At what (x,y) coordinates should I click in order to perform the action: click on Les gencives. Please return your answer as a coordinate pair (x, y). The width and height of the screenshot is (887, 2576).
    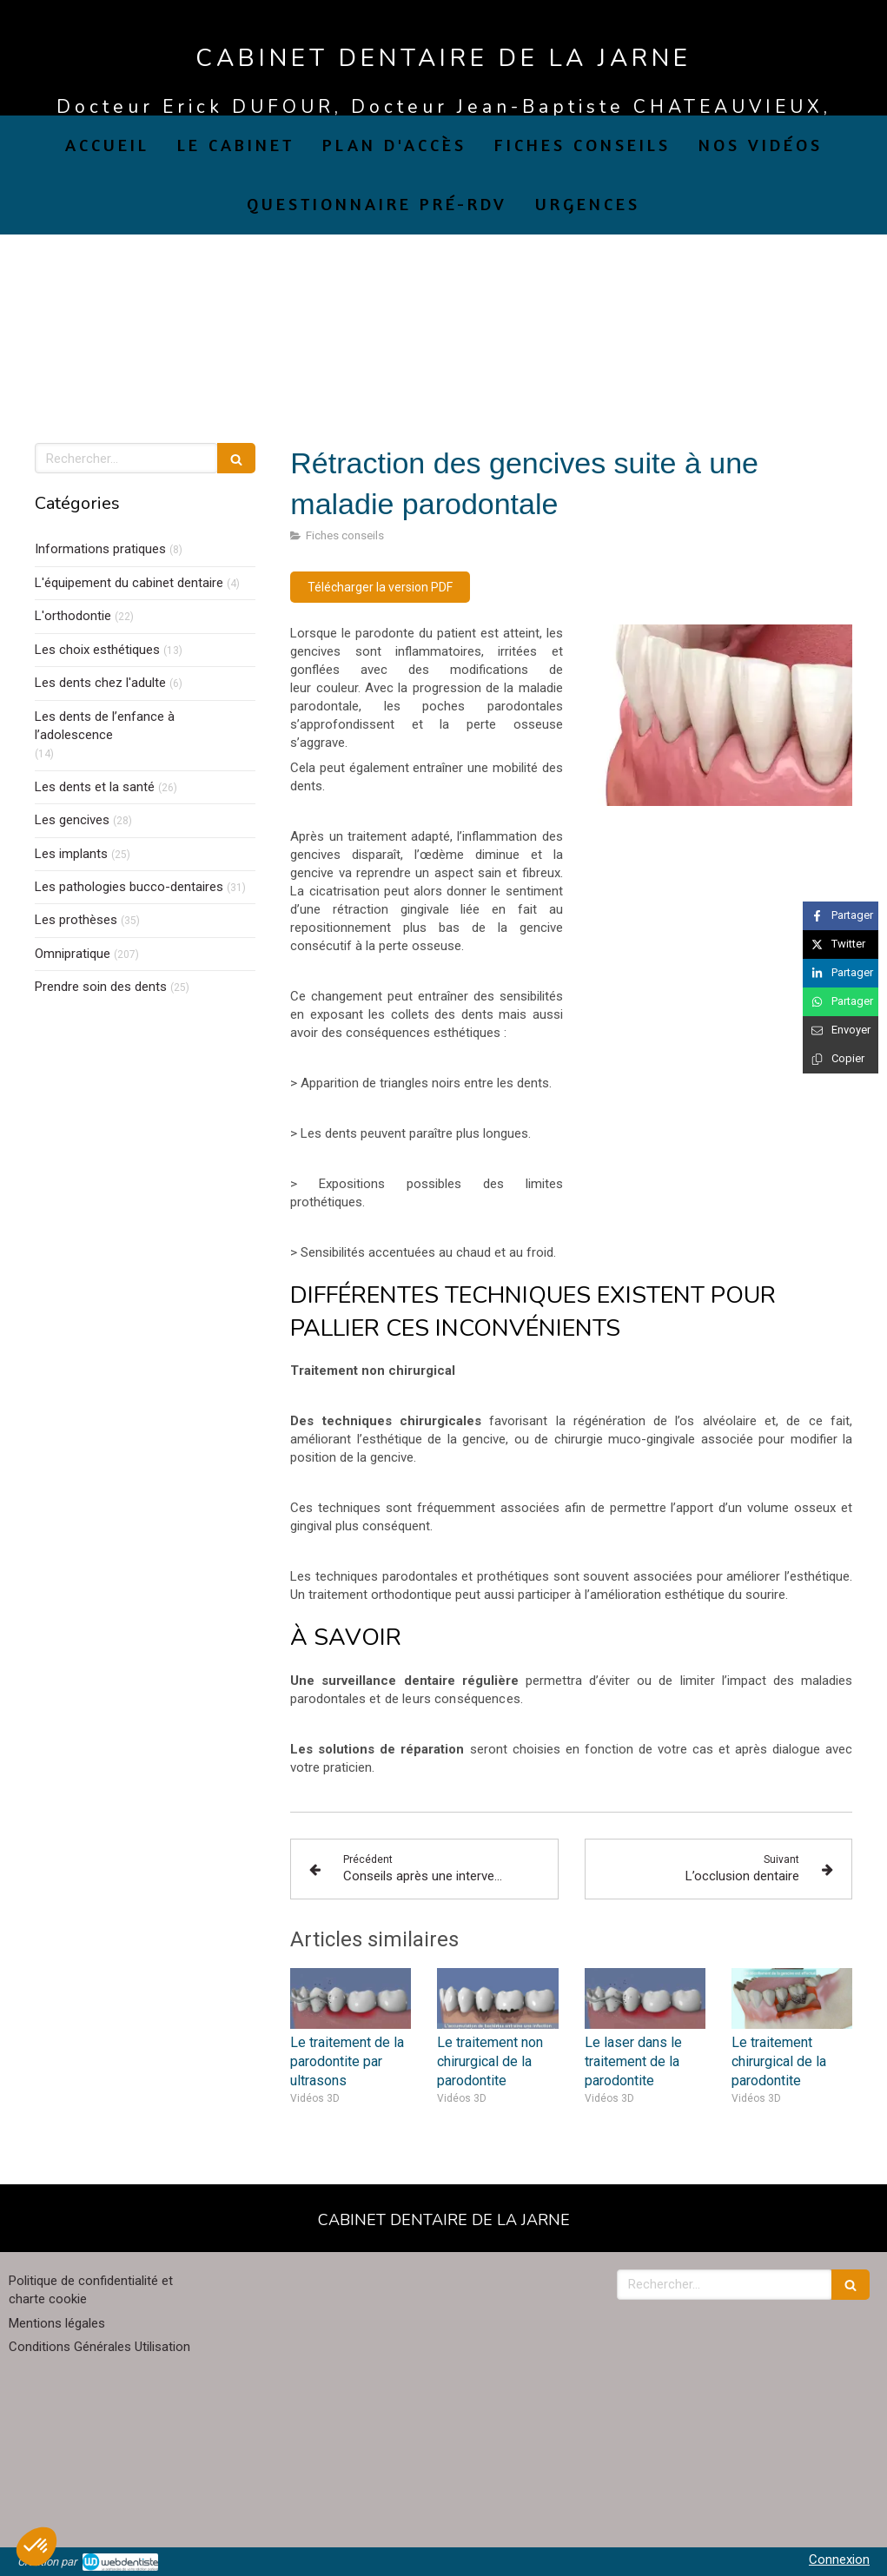
    Looking at the image, I should click on (72, 820).